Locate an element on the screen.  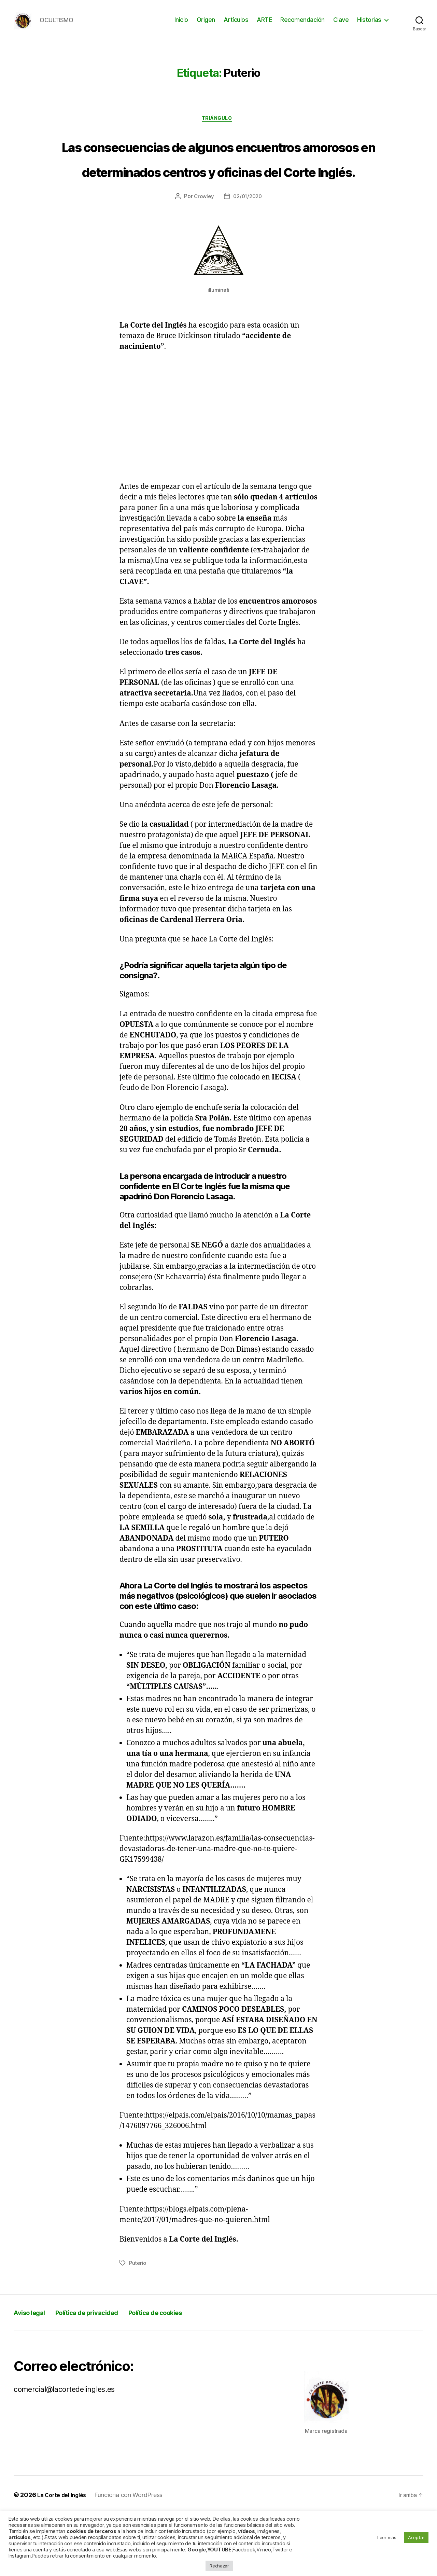
Inicio is located at coordinates (181, 24).